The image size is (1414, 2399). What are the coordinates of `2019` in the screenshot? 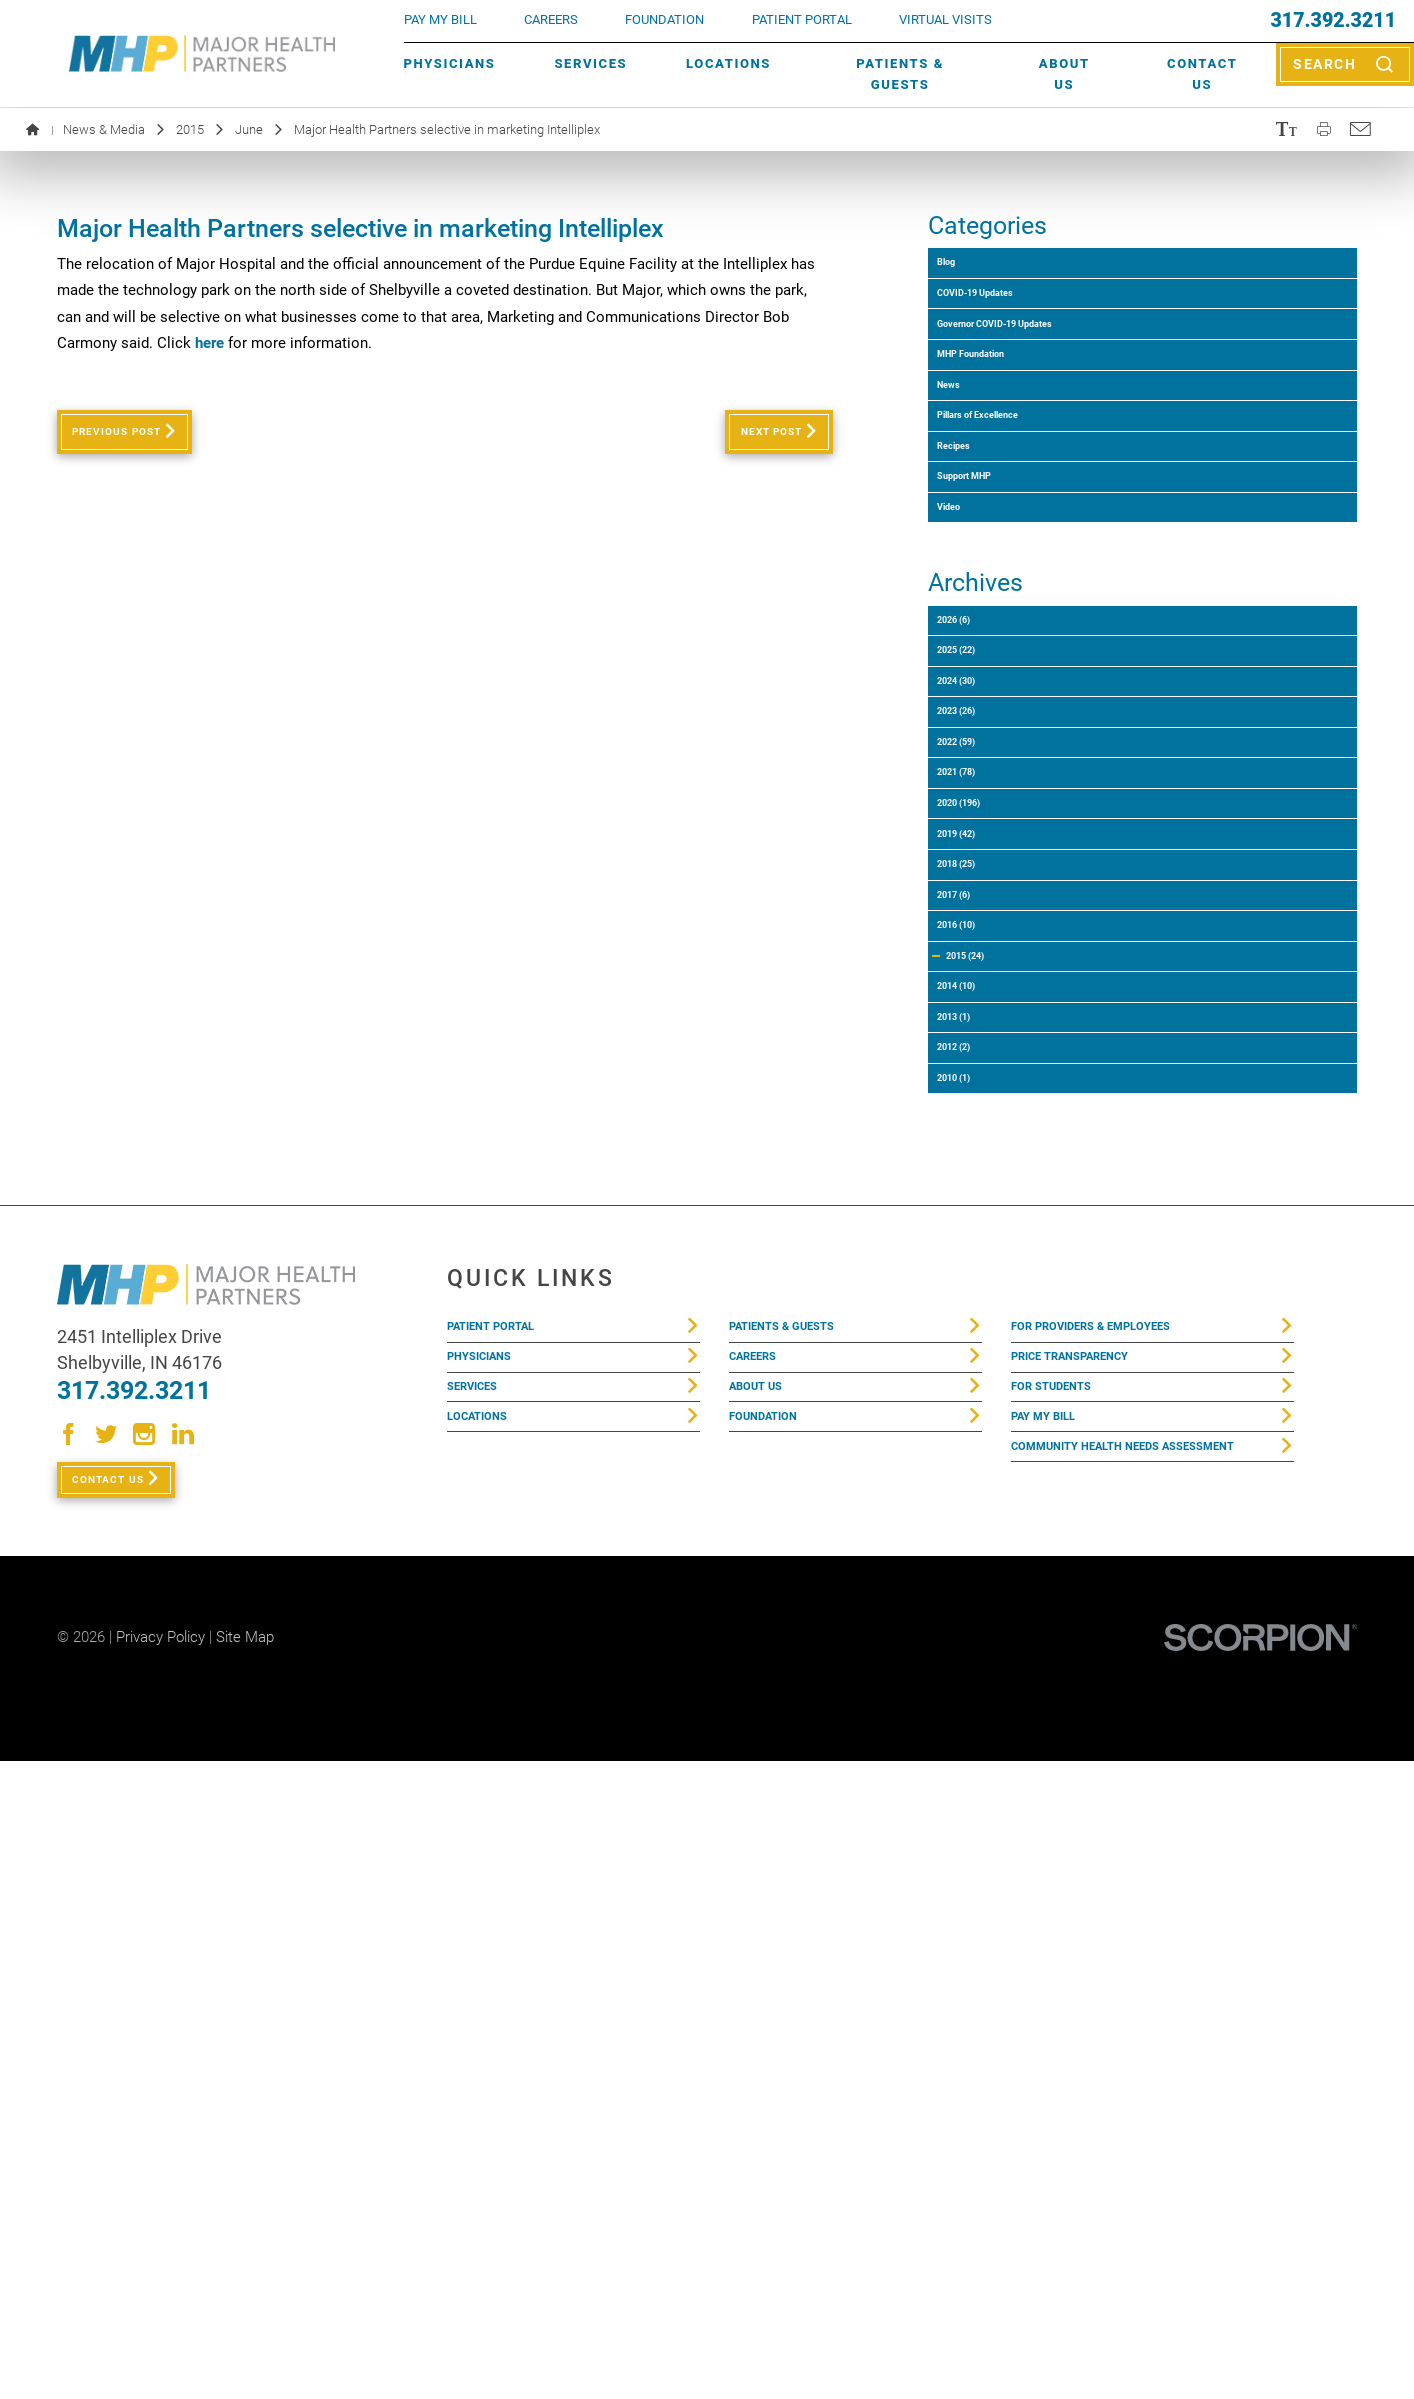 It's located at (980, 1222).